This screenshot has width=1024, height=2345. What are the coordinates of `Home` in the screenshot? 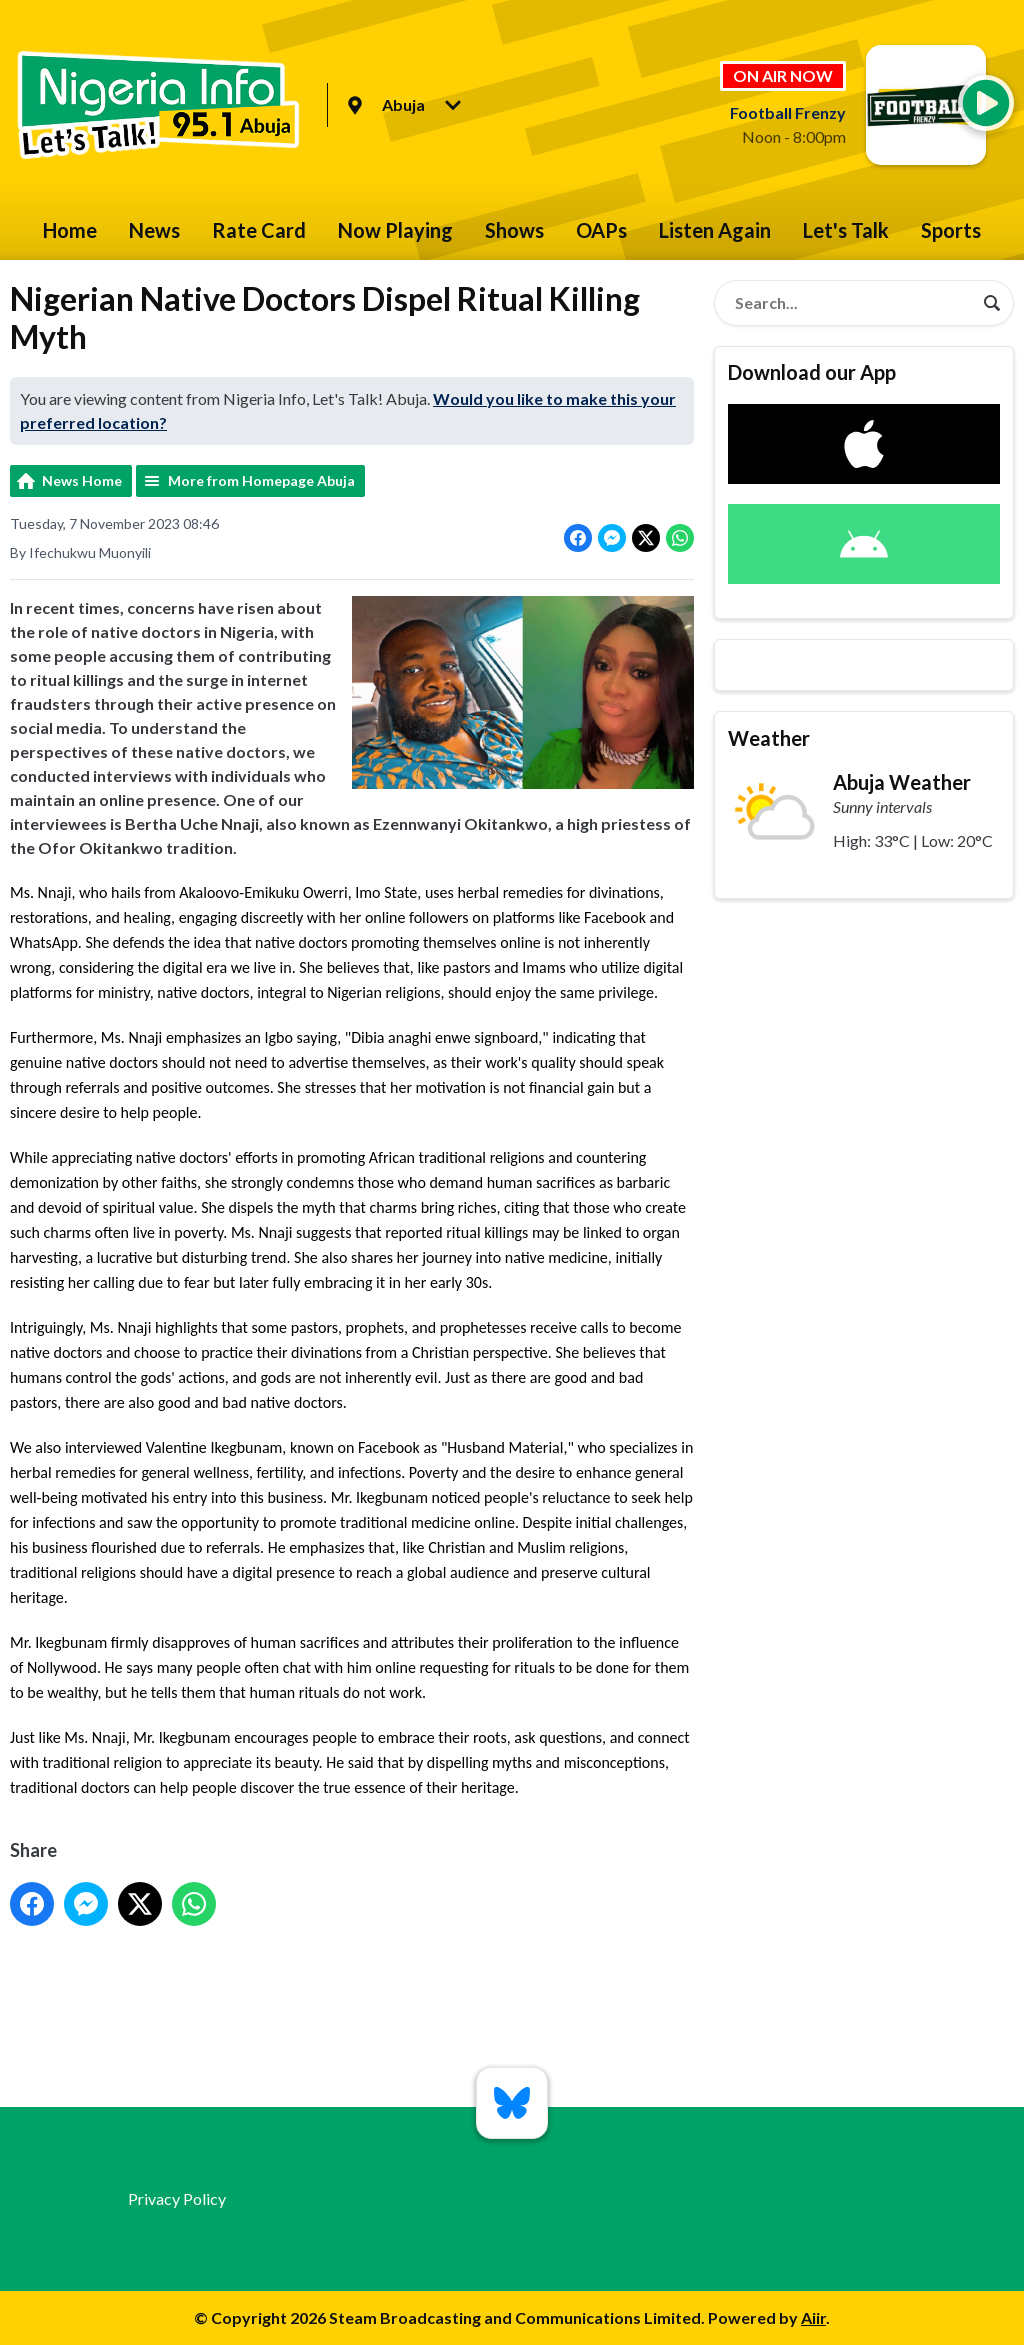 It's located at (70, 230).